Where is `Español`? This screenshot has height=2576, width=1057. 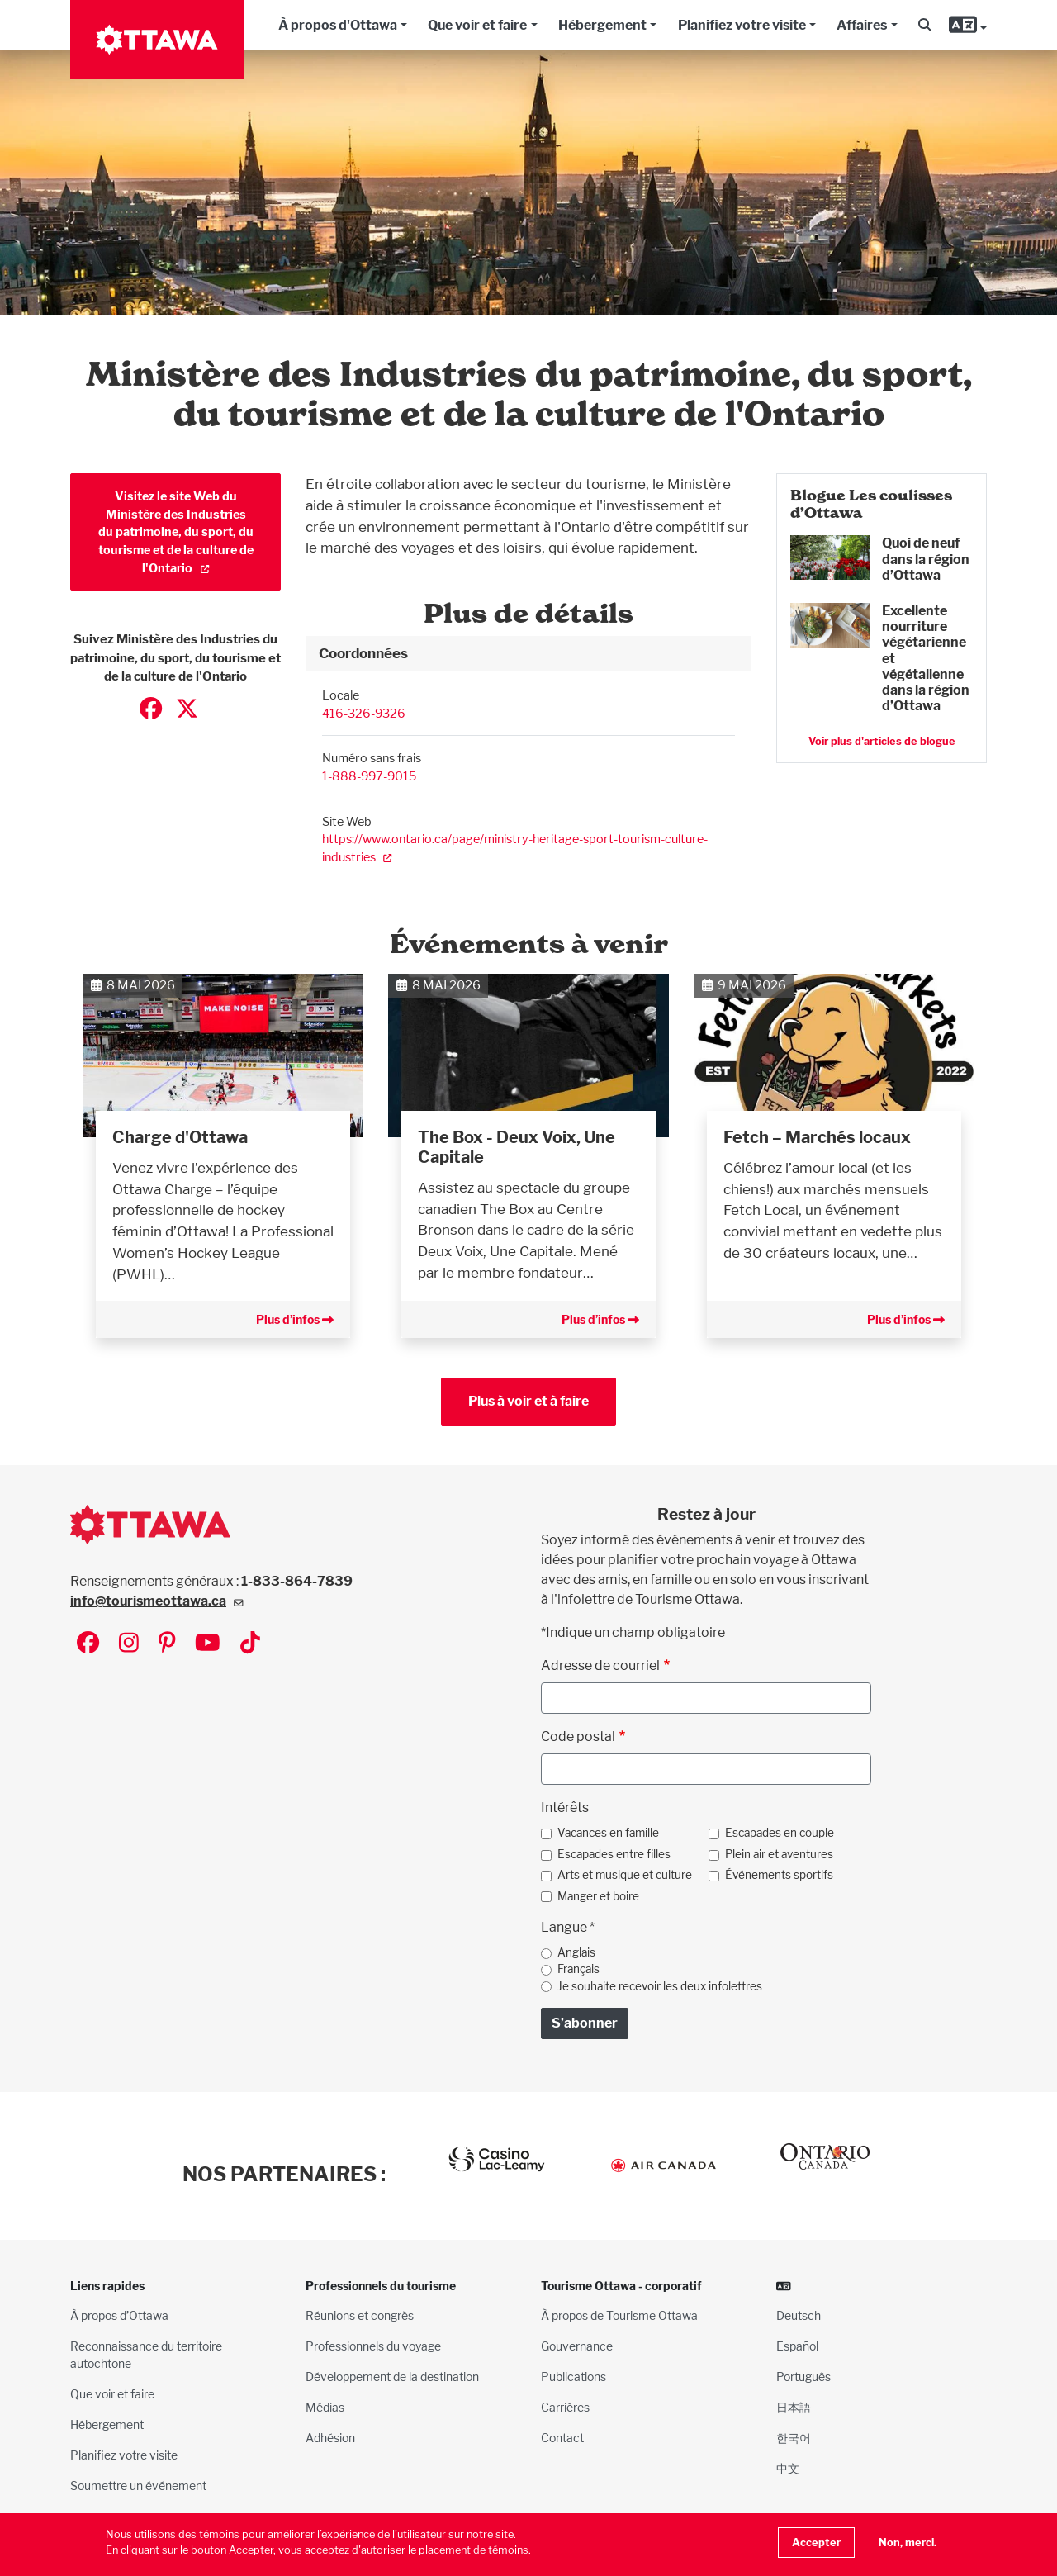
Español is located at coordinates (797, 2346).